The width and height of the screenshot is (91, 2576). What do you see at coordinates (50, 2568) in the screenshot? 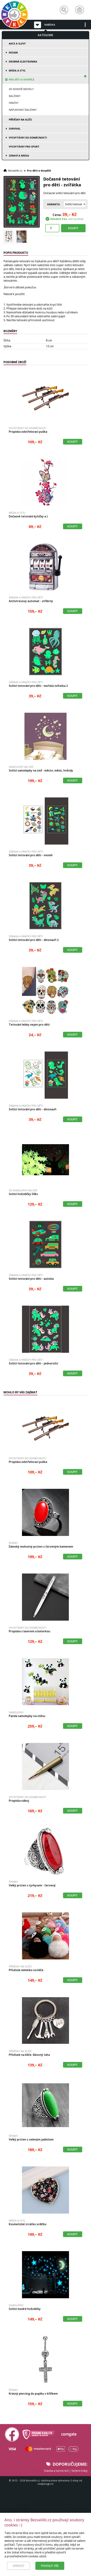
I see `Povolit vše` at bounding box center [50, 2568].